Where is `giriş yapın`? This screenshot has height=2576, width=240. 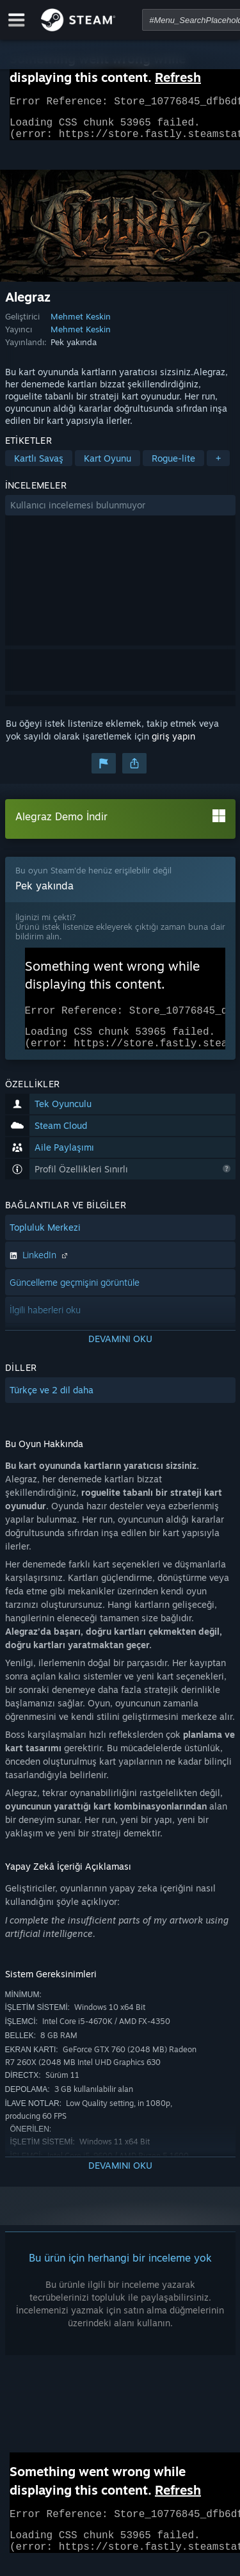
giriş yapın is located at coordinates (173, 743).